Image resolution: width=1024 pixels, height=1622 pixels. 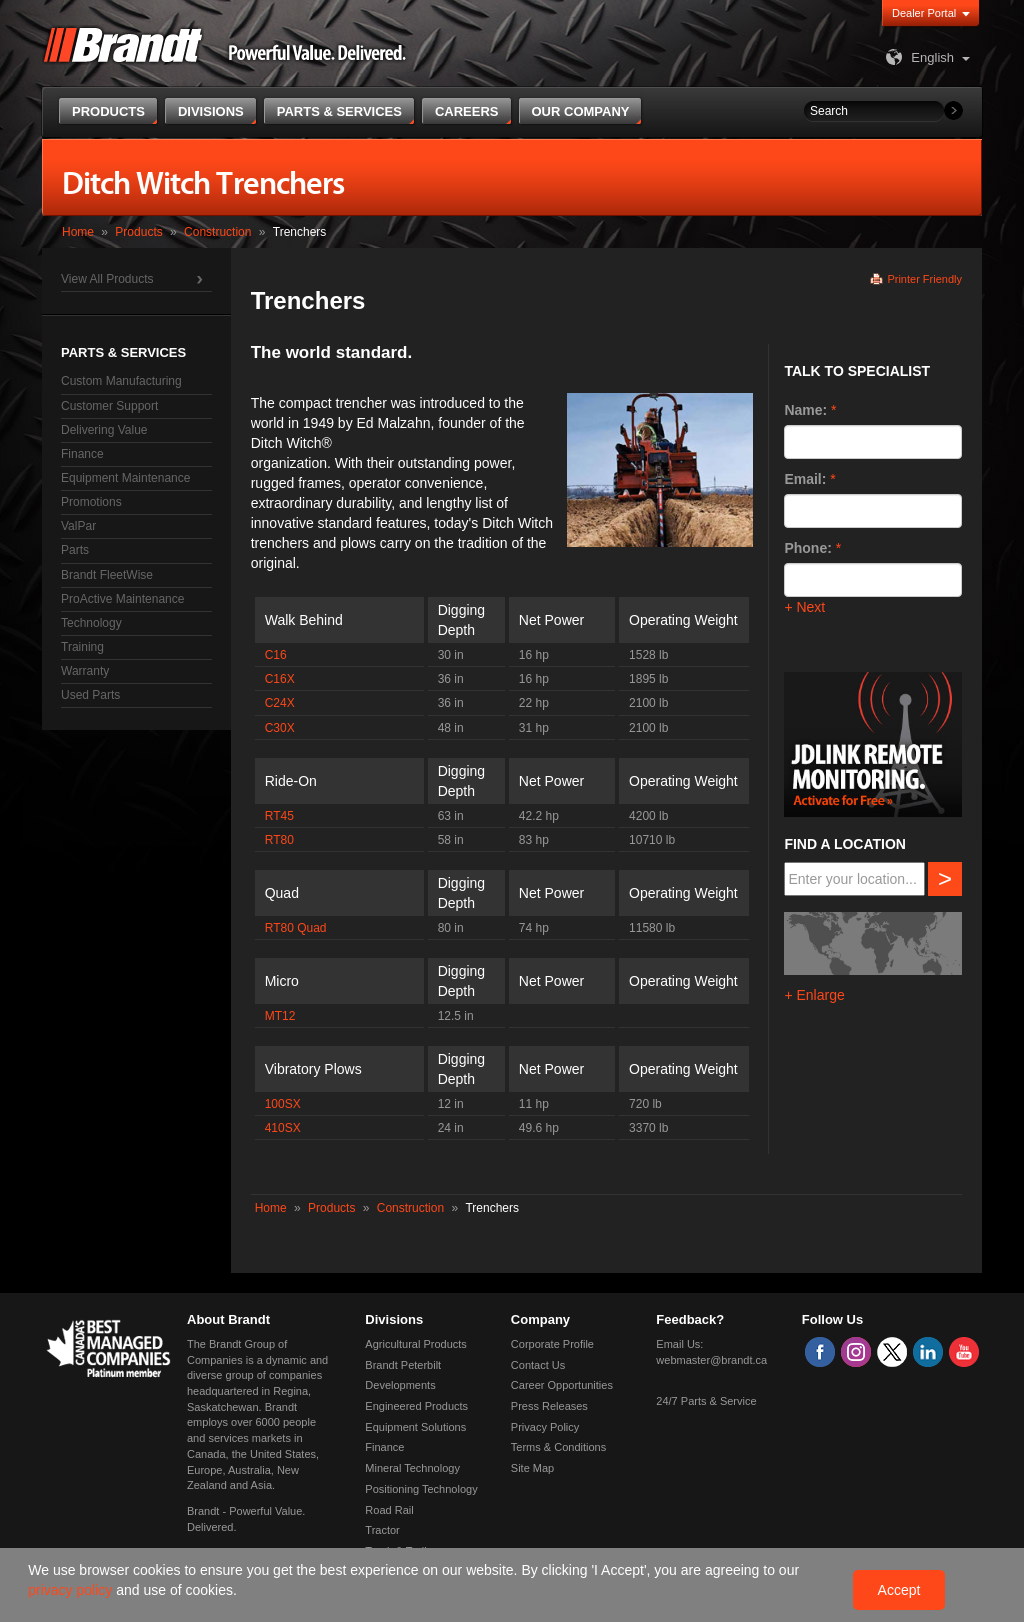 I want to click on Positioning Technology, so click(x=421, y=1489).